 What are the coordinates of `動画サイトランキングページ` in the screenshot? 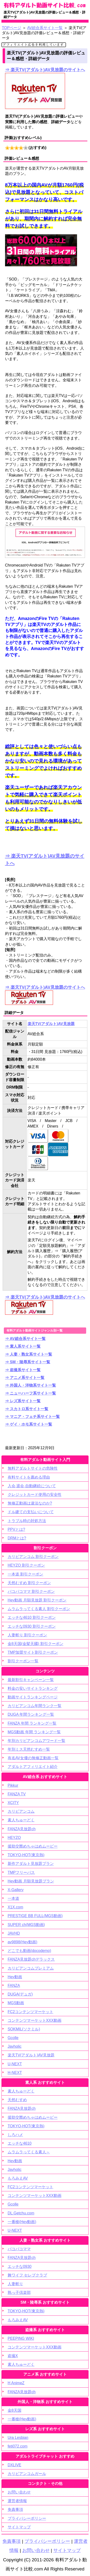 It's located at (33, 1697).